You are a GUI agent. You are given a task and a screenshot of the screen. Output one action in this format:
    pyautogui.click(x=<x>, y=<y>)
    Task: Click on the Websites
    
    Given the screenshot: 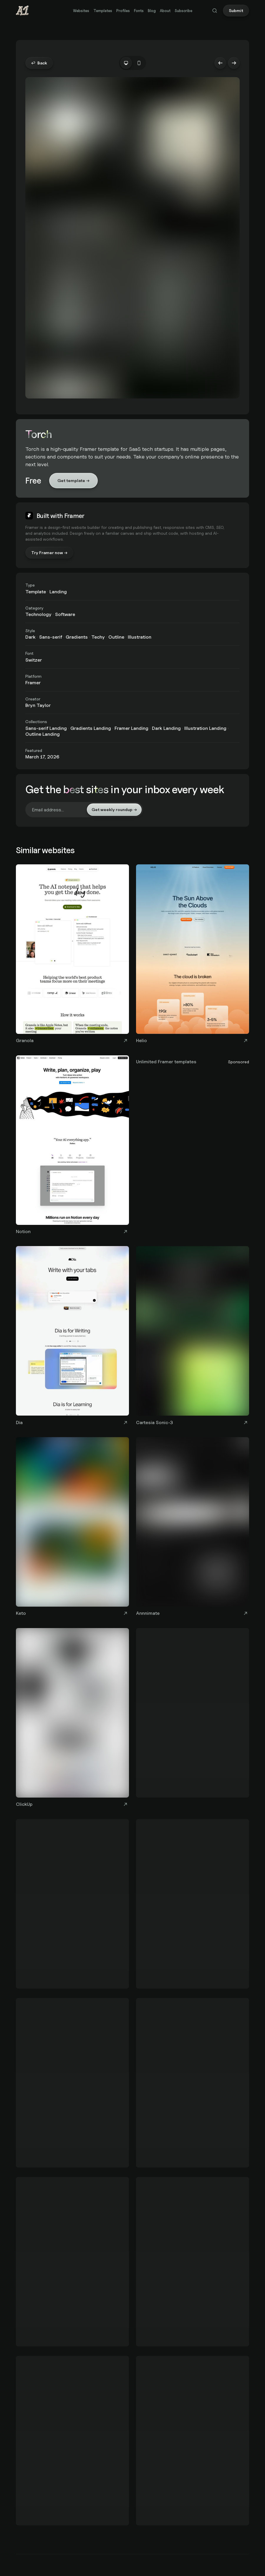 What is the action you would take?
    pyautogui.click(x=81, y=10)
    